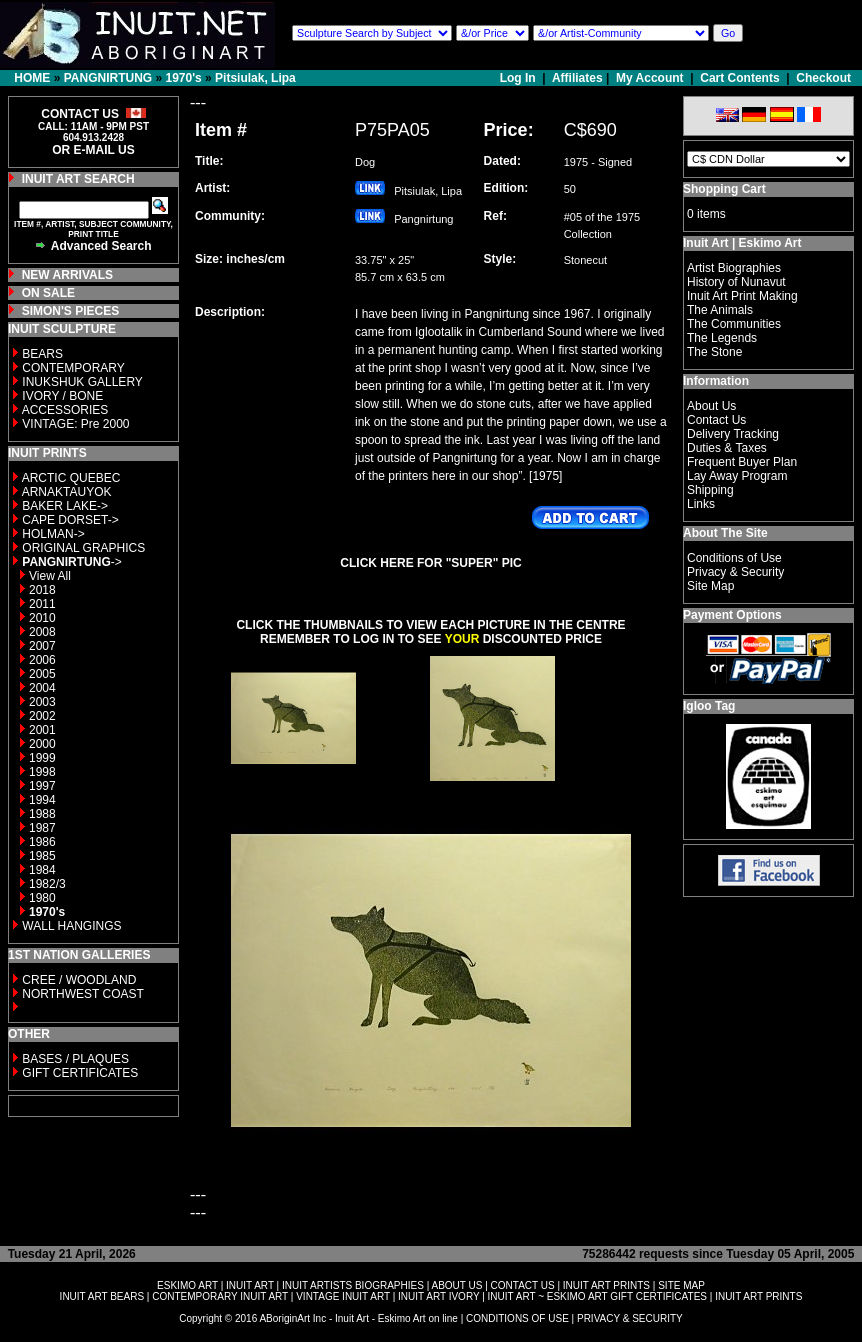 This screenshot has width=862, height=1342. I want to click on 1982/3, so click(47, 884).